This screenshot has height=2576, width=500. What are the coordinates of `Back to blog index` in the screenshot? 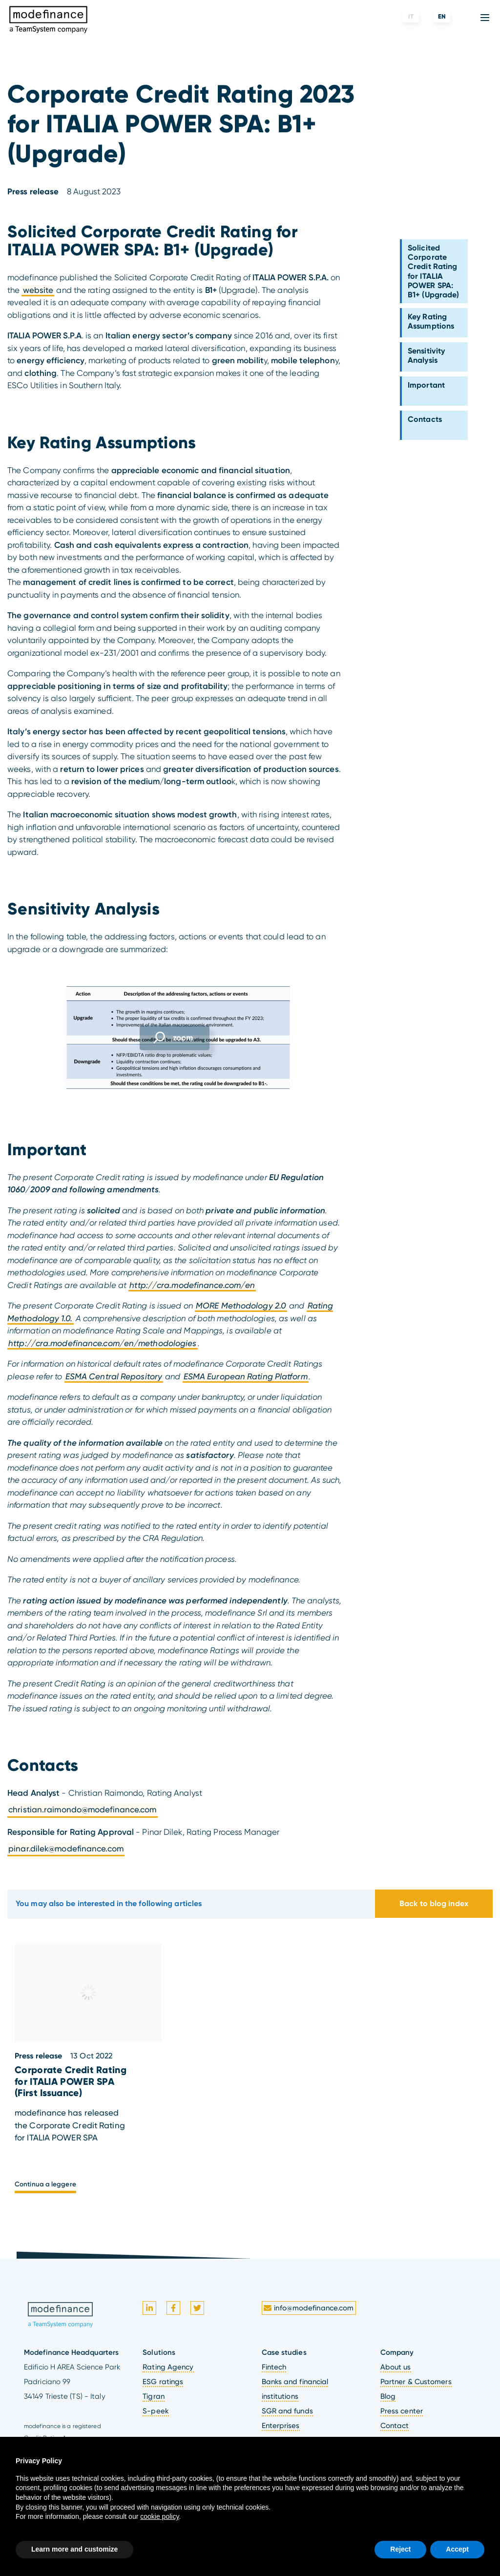 It's located at (433, 1903).